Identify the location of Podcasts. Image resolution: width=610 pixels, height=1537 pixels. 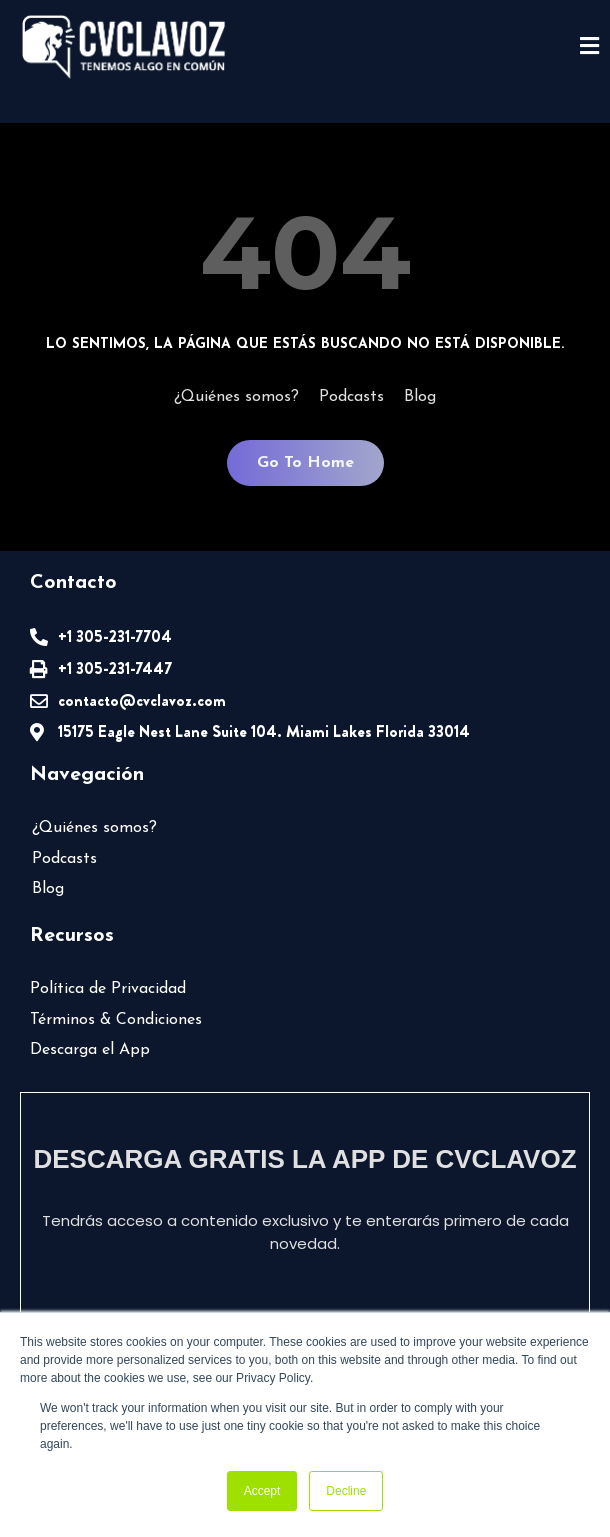
(351, 397).